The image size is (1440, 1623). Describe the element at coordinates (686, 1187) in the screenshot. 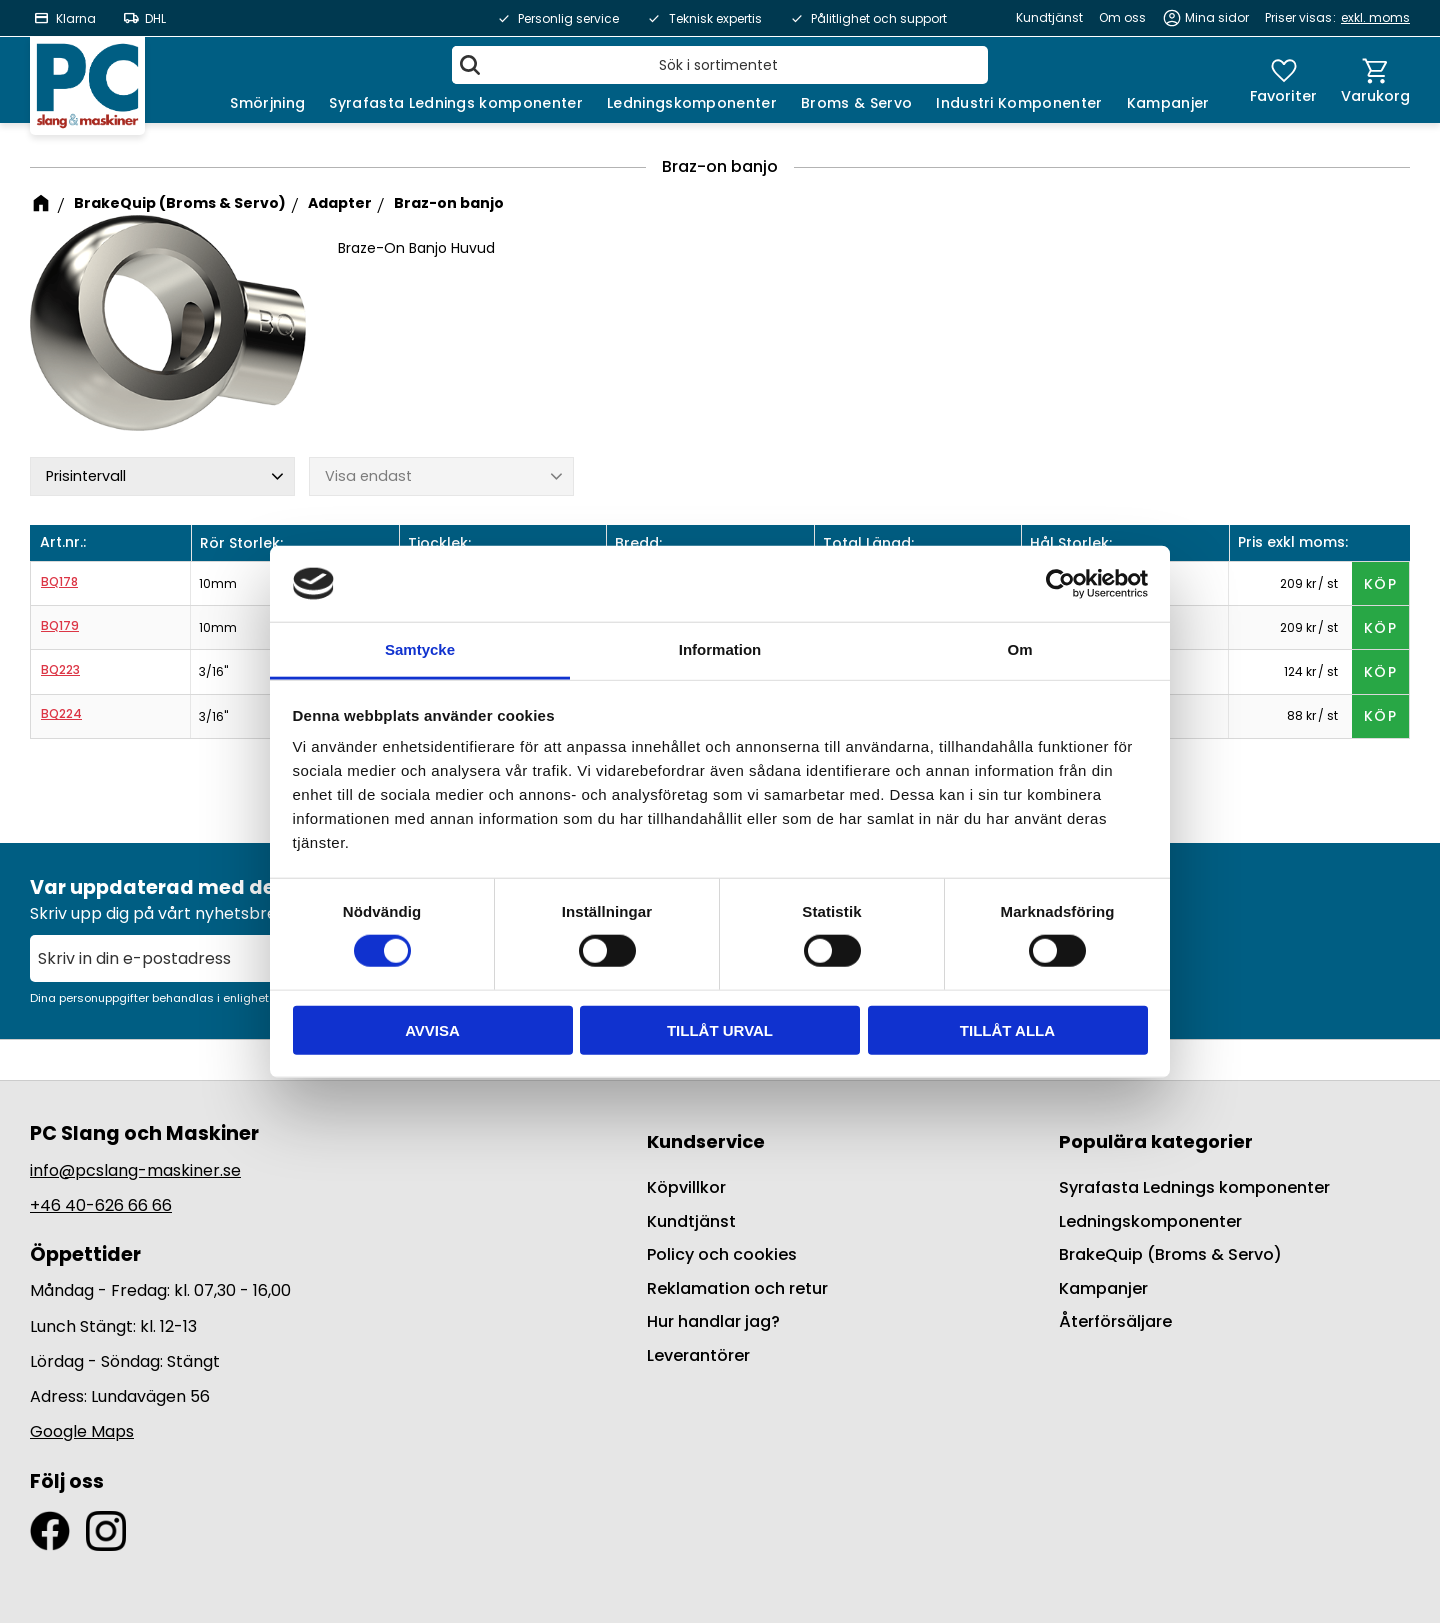

I see `Köpvillkor [menuitem]` at that location.